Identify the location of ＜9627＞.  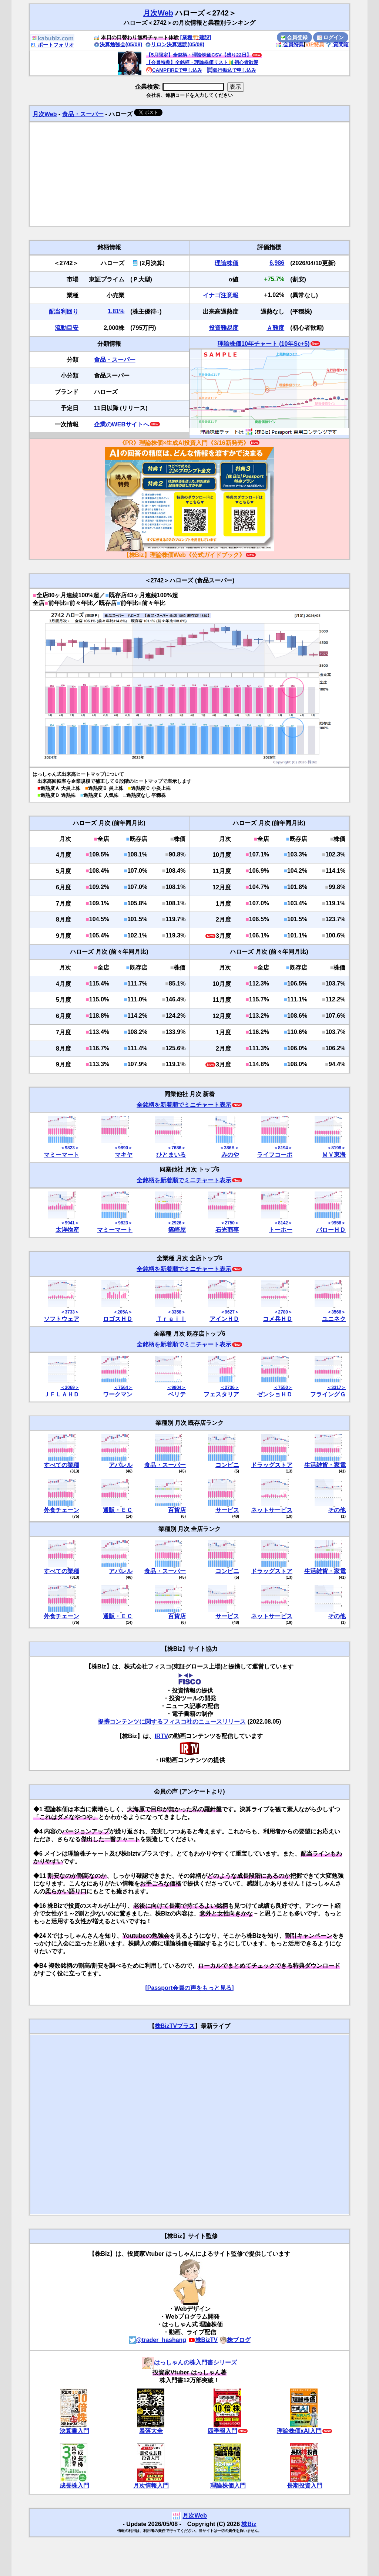
(229, 1312).